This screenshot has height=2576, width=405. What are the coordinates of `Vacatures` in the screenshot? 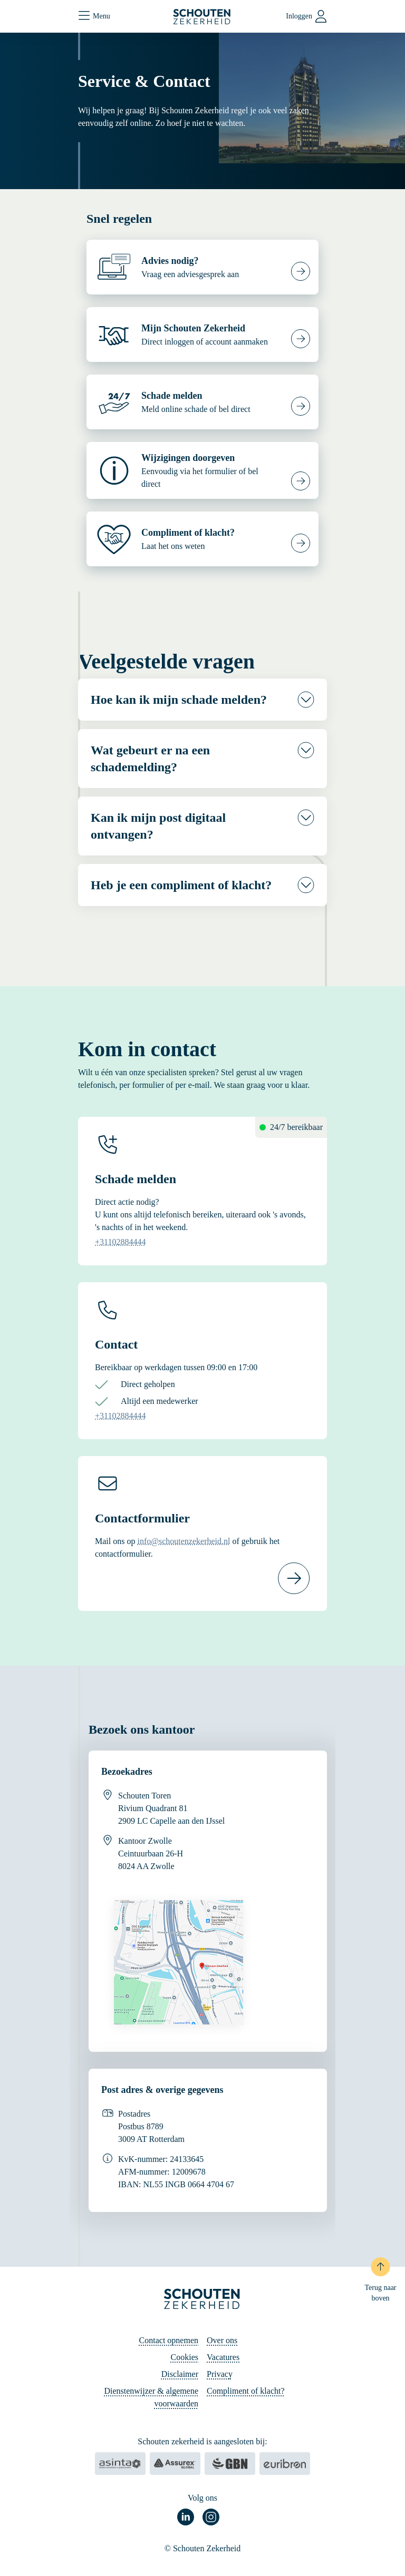 It's located at (223, 2357).